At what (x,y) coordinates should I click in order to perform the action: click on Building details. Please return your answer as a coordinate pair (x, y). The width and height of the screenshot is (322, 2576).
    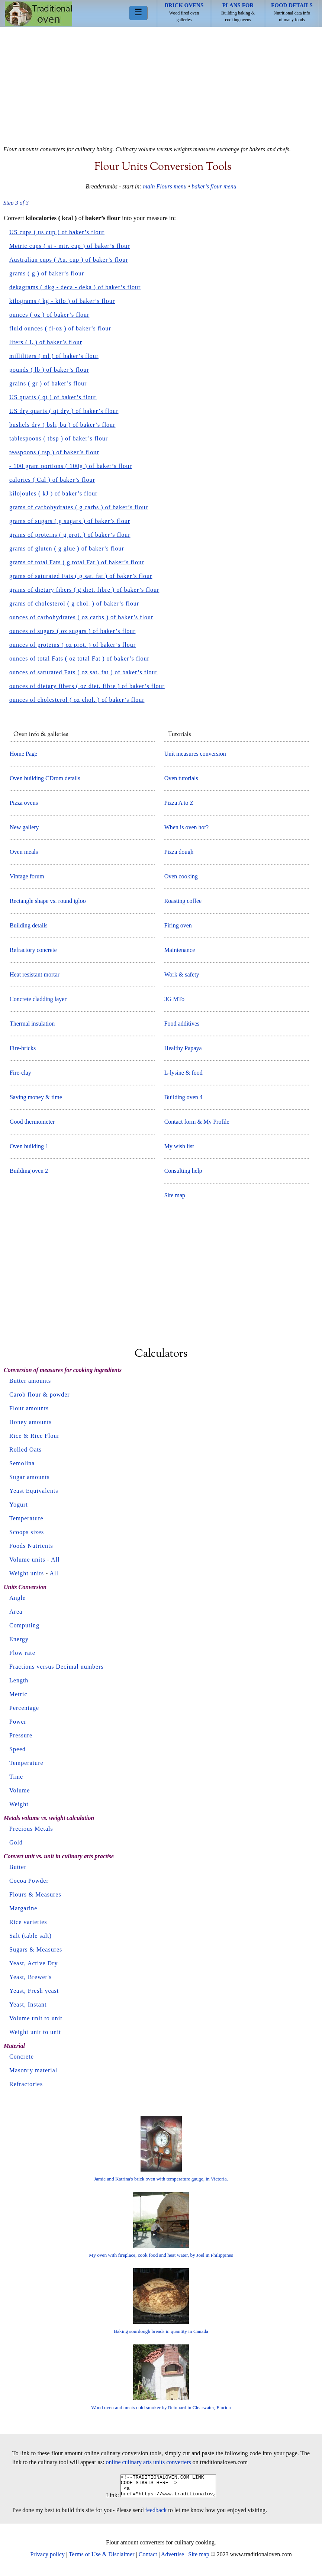
    Looking at the image, I should click on (29, 925).